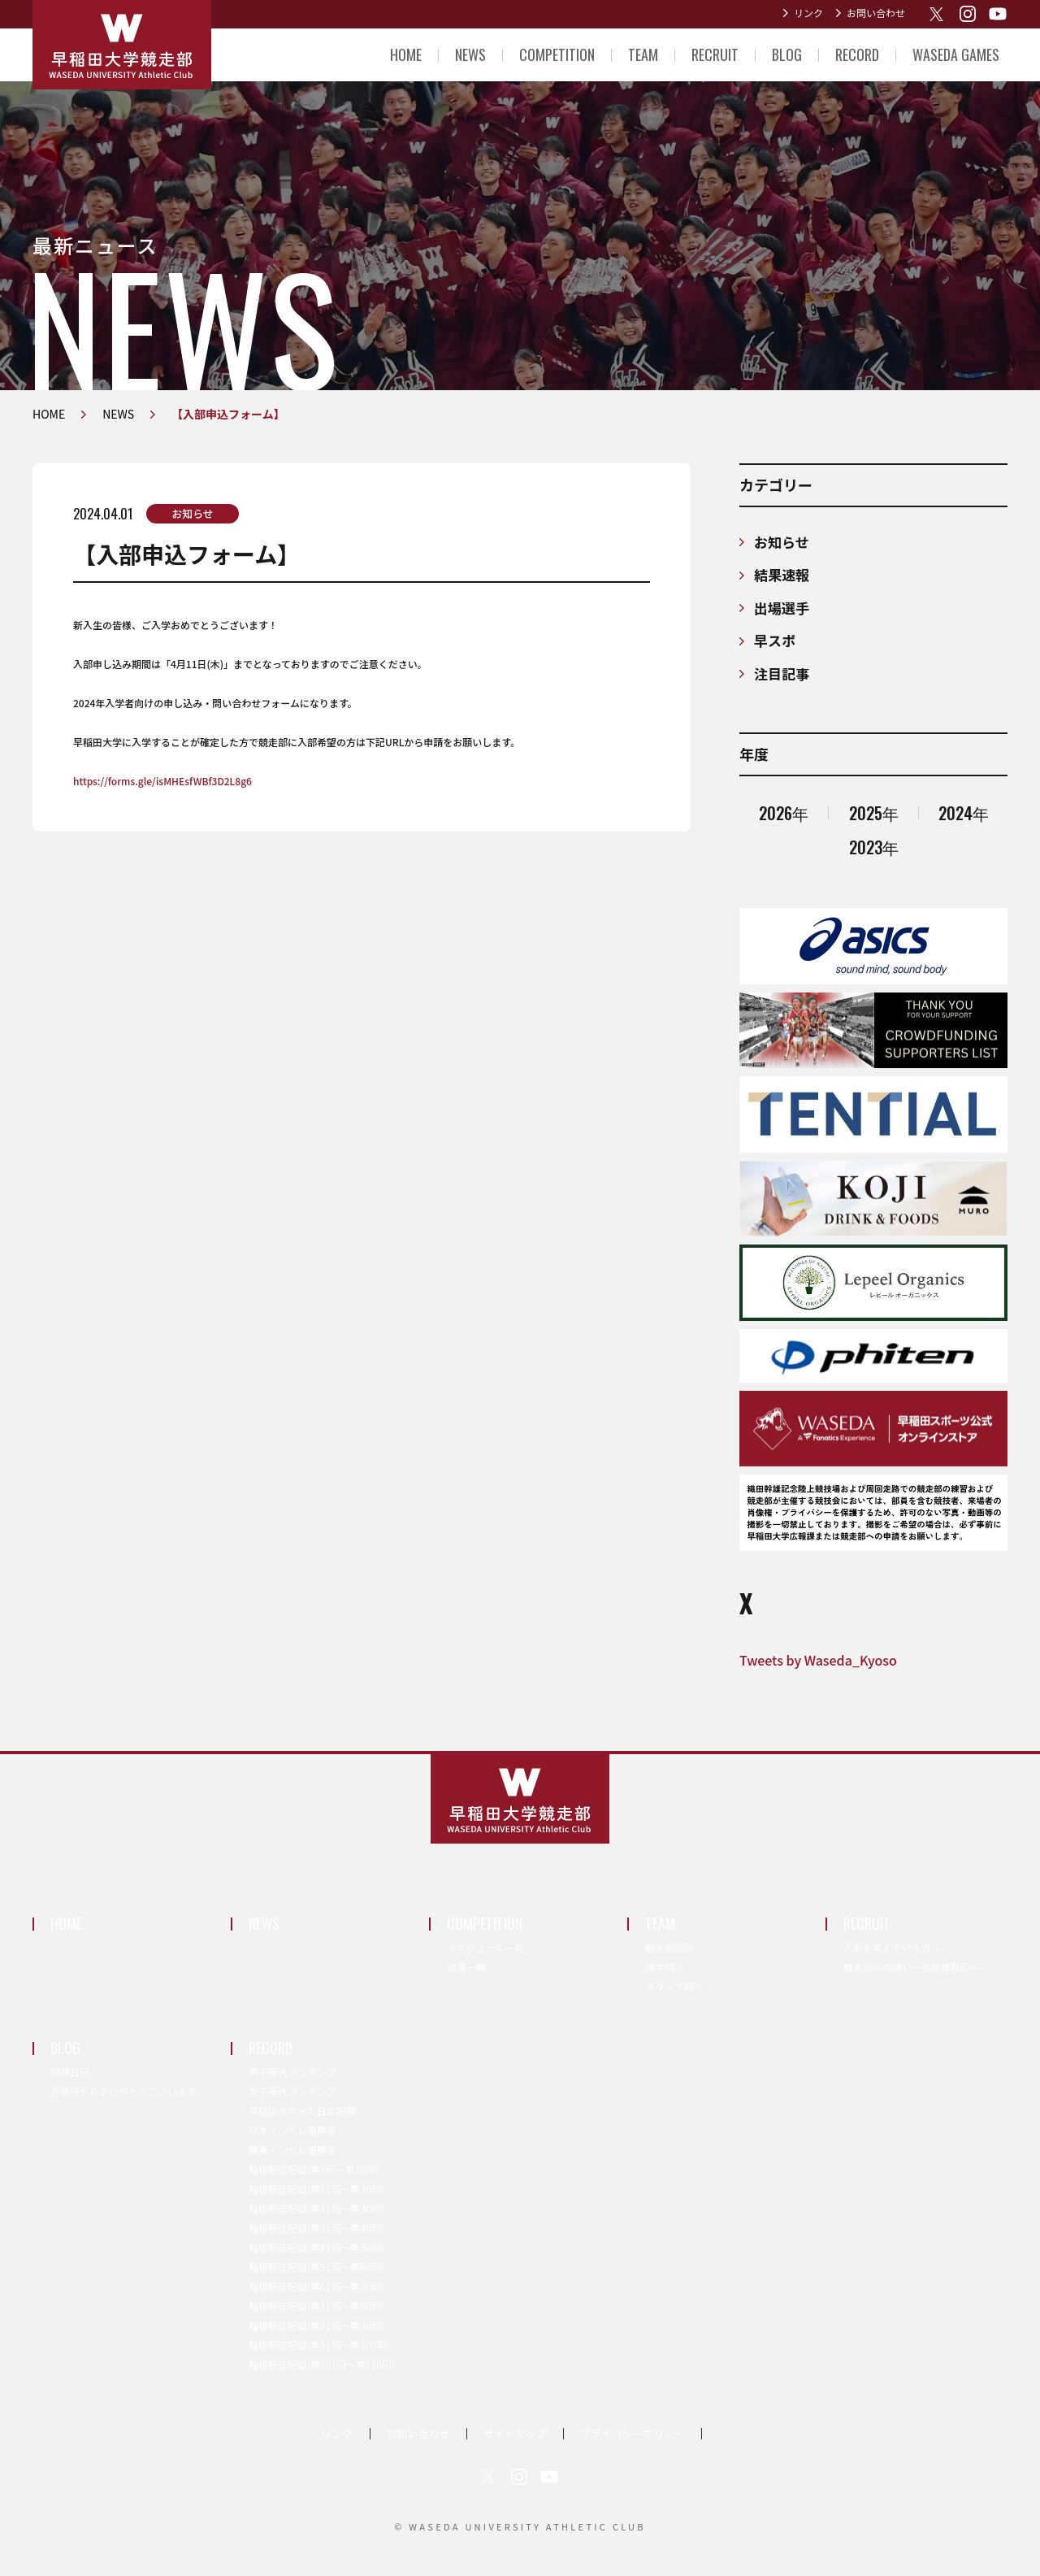  Describe the element at coordinates (470, 54) in the screenshot. I see `NEWS` at that location.